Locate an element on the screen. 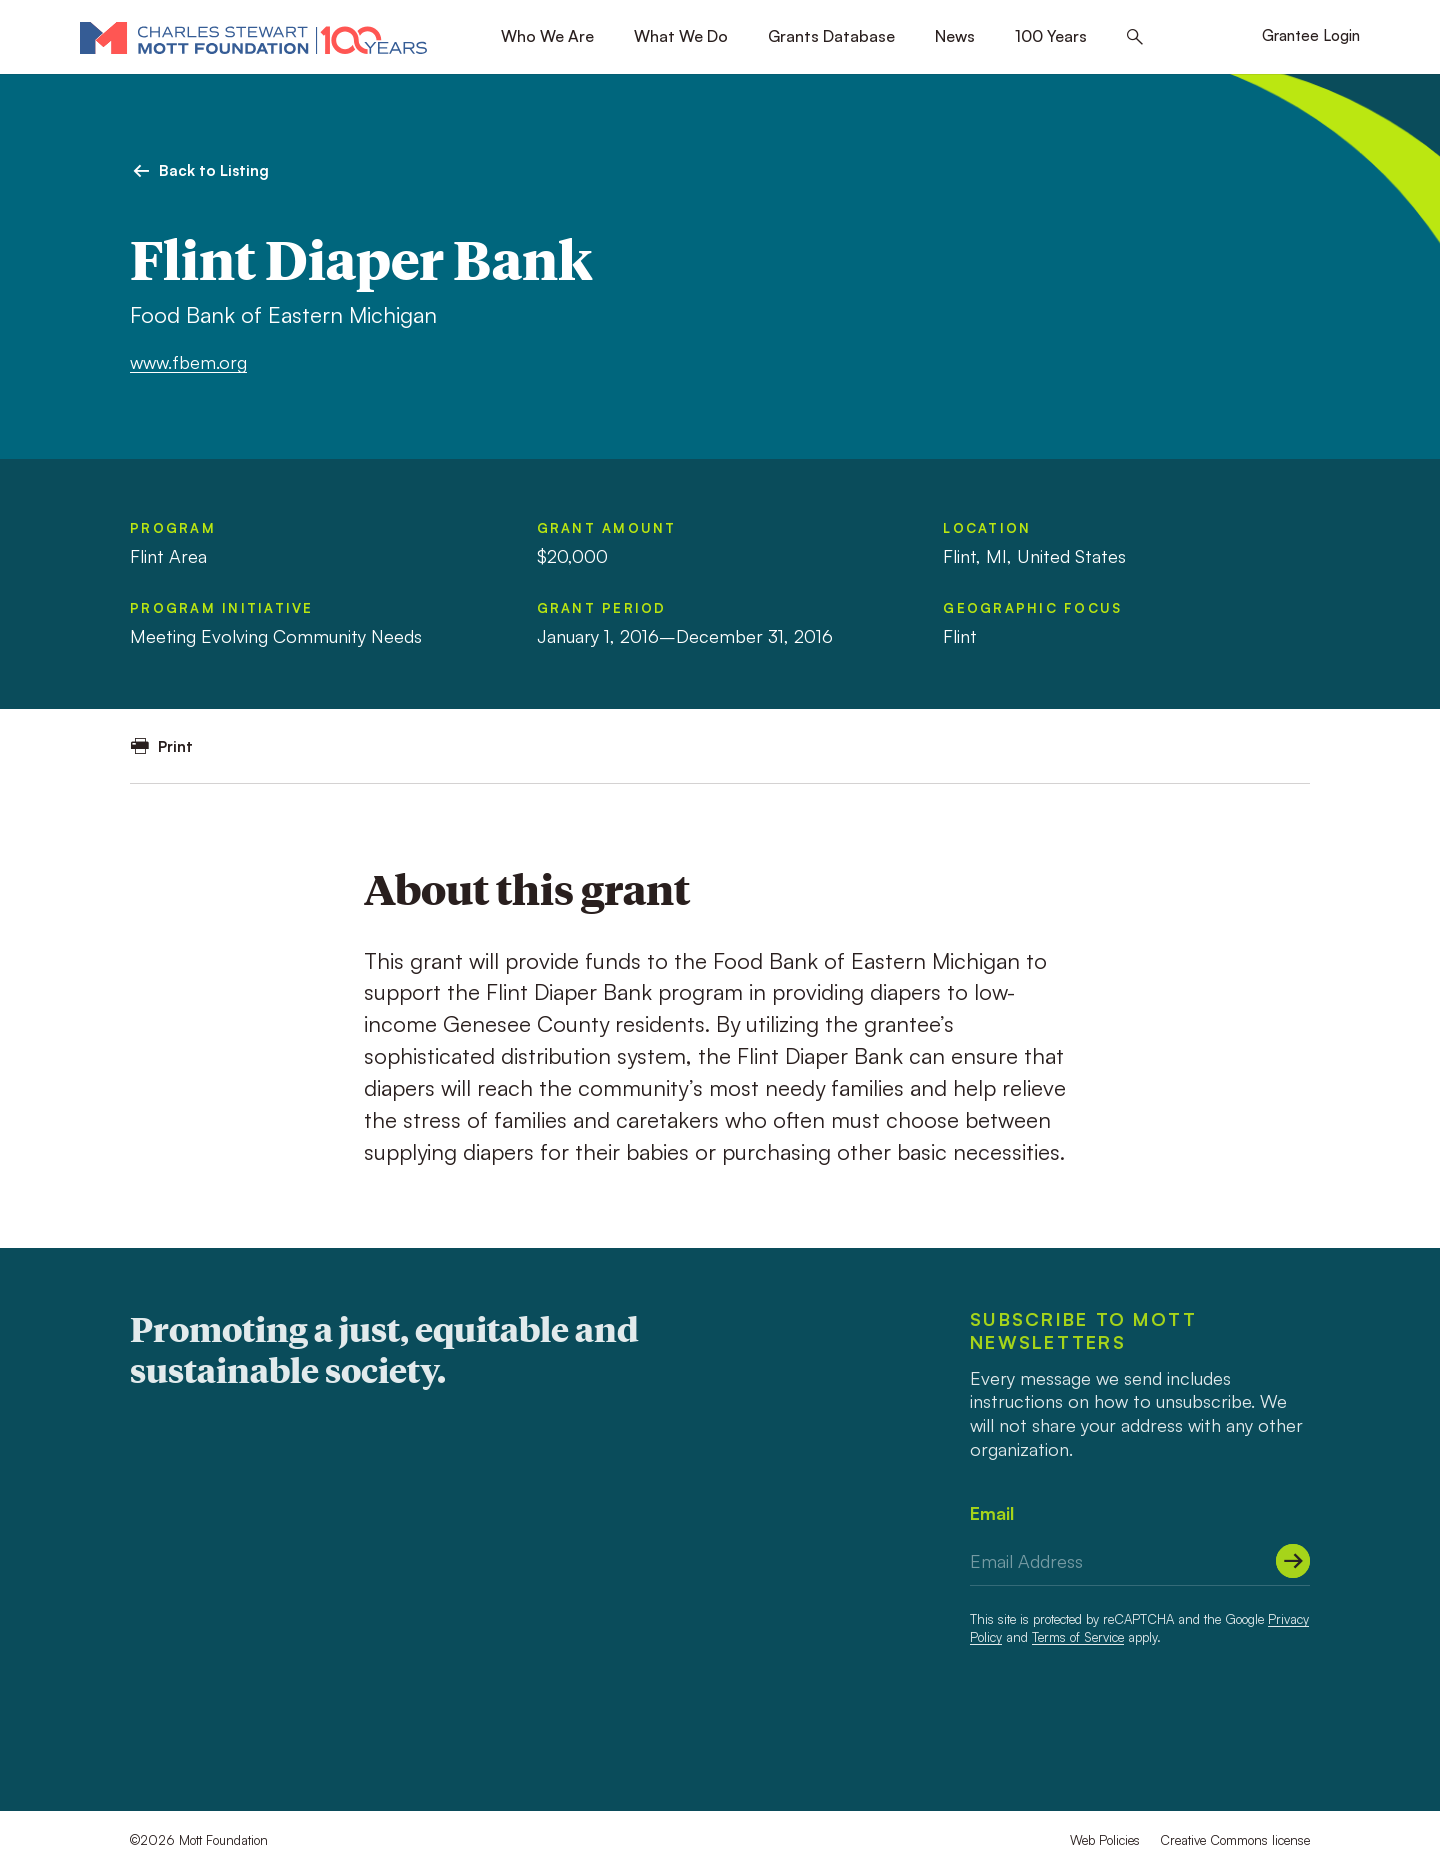  www.fbem.org is located at coordinates (188, 362).